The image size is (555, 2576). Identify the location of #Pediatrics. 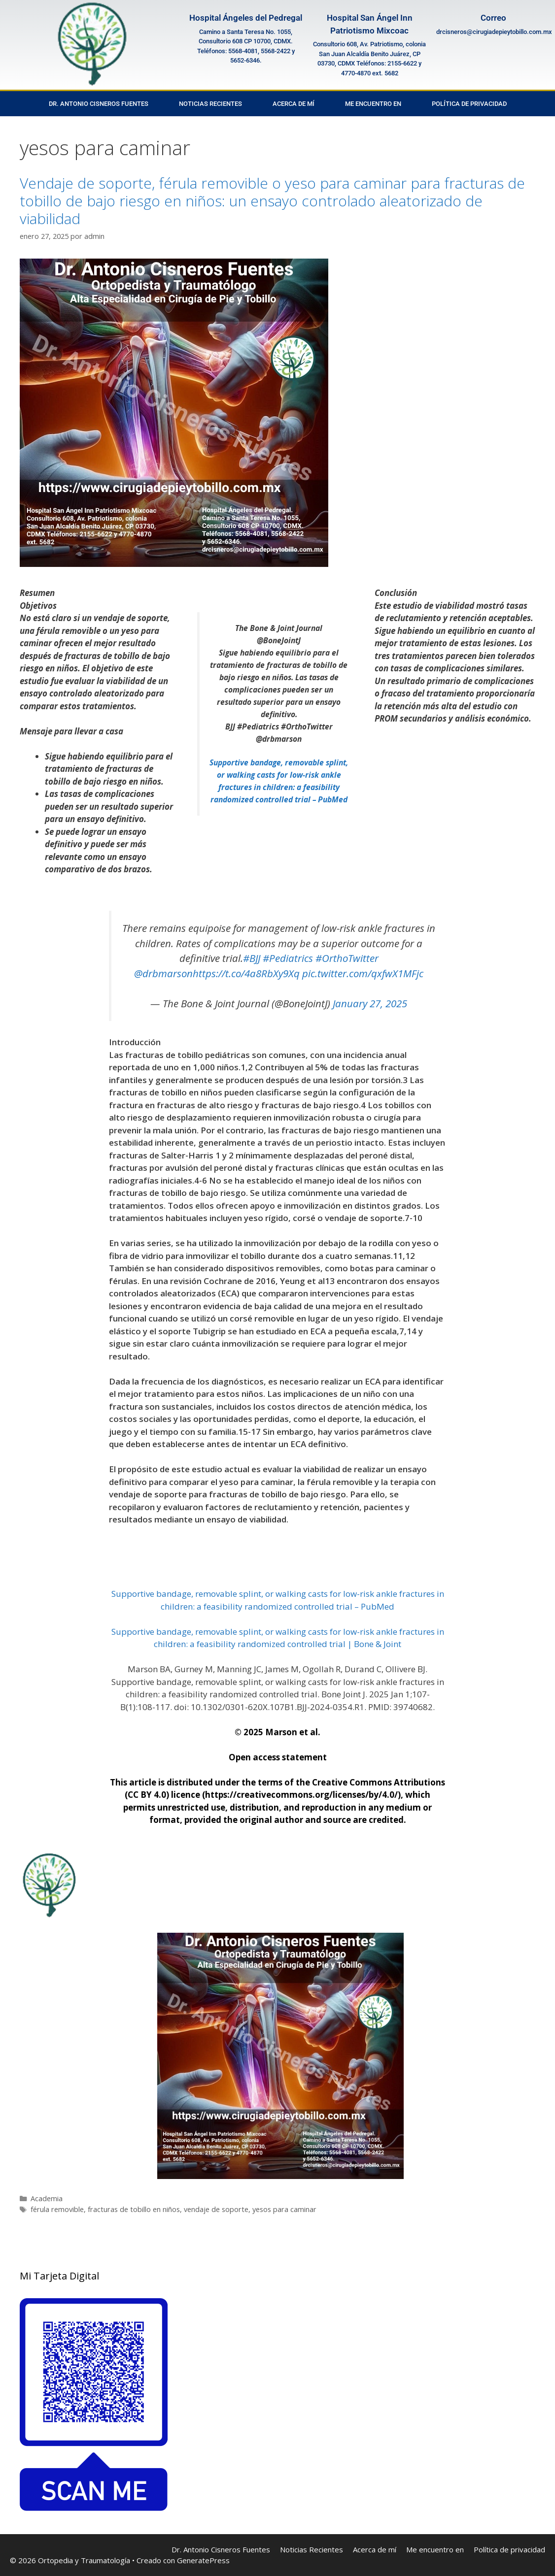
(288, 958).